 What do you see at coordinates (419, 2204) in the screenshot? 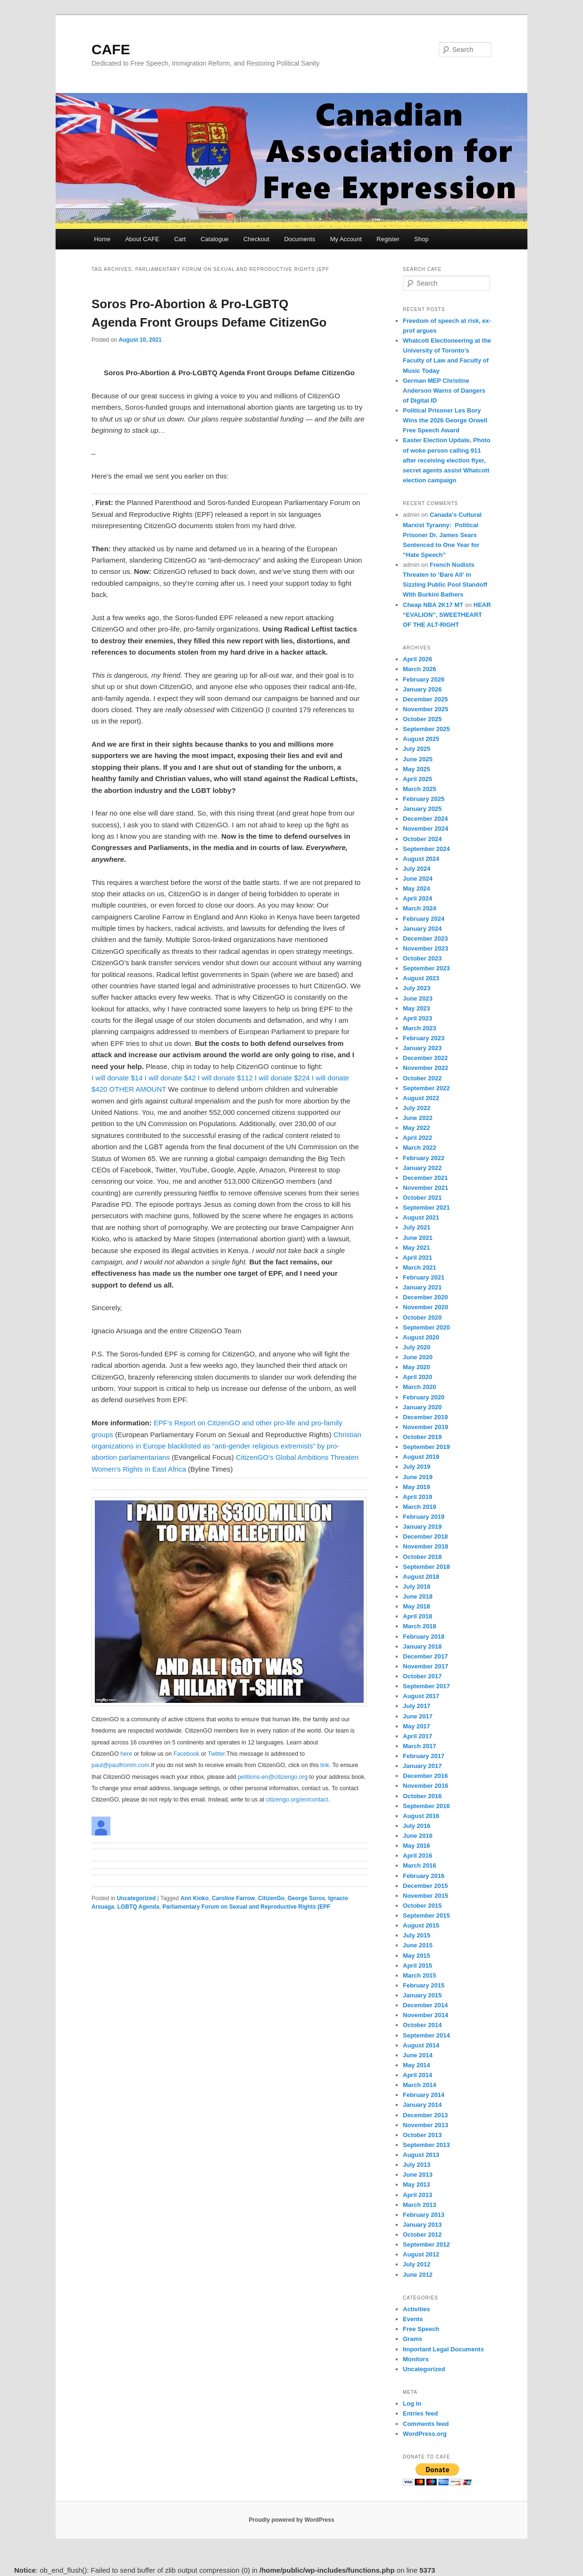
I see `March 2013` at bounding box center [419, 2204].